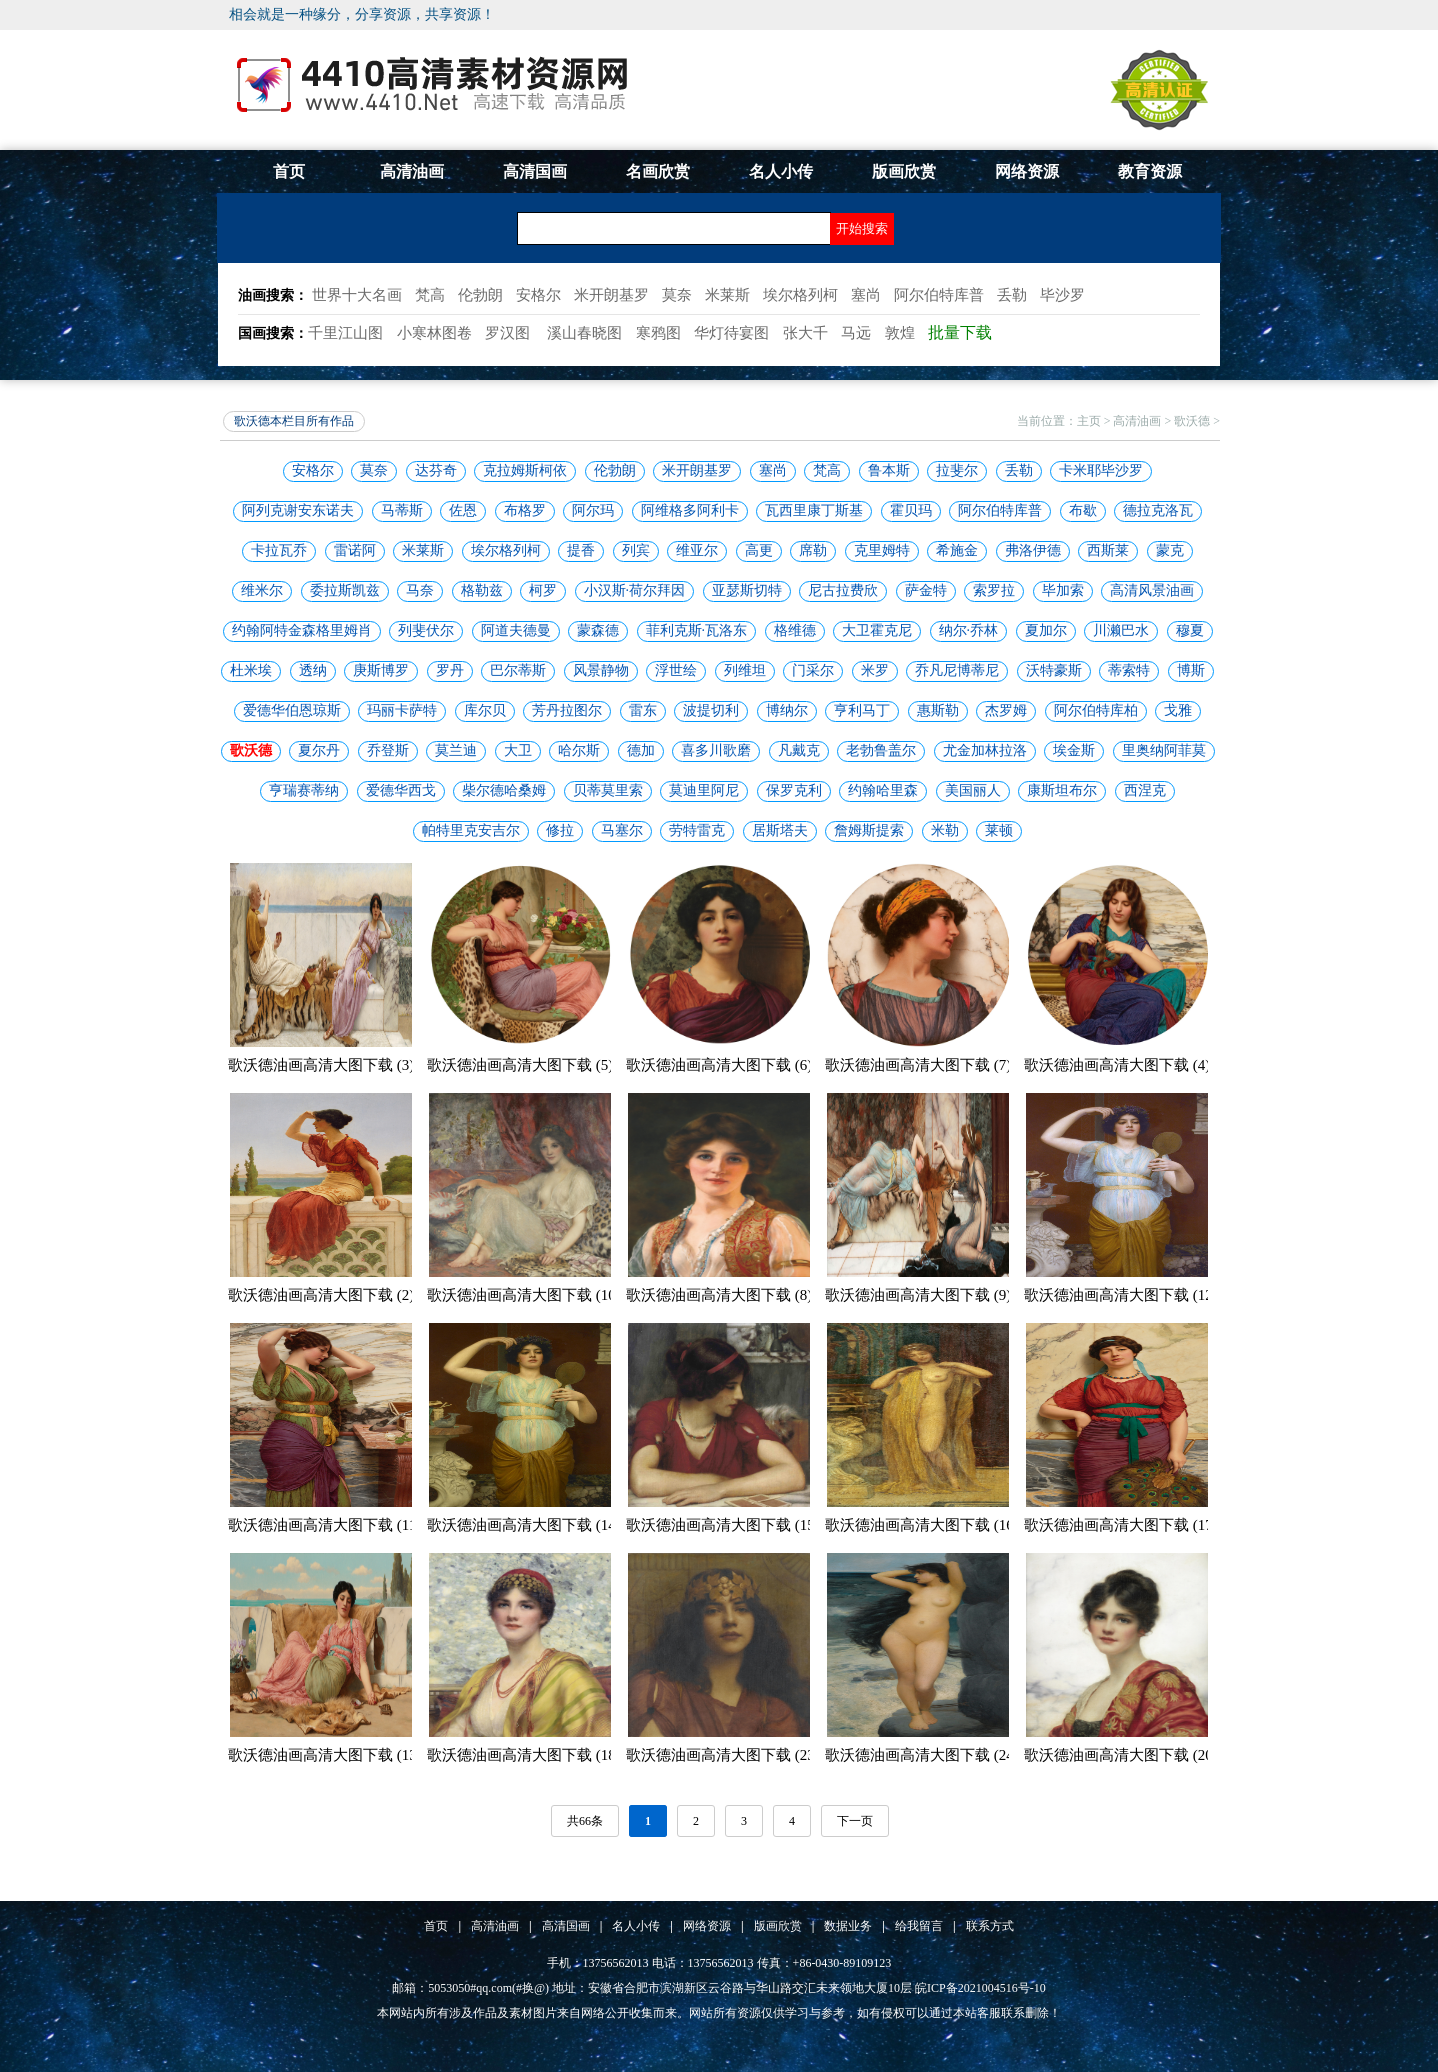 Image resolution: width=1438 pixels, height=2072 pixels. I want to click on 克里姆特, so click(882, 550).